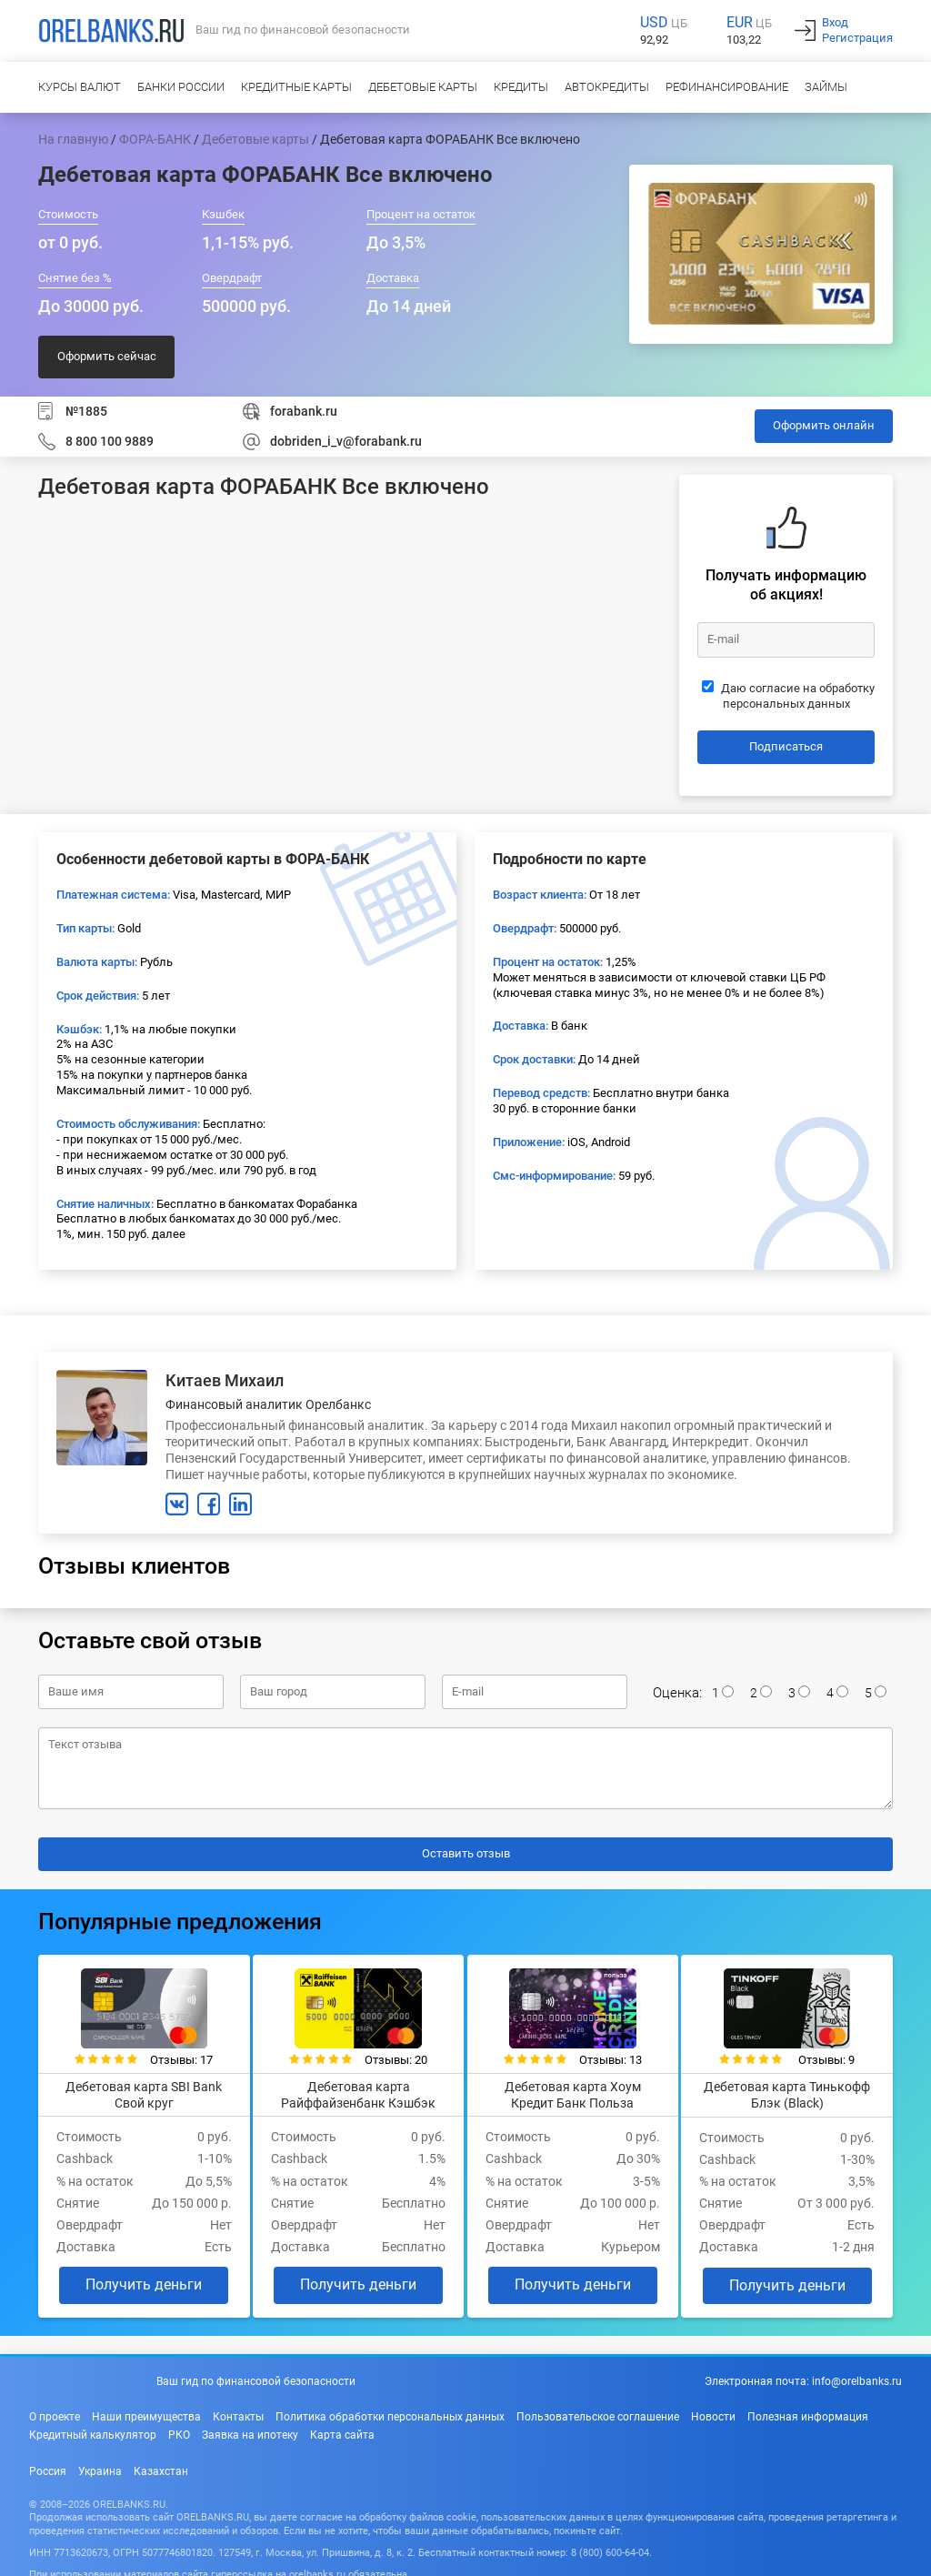  I want to click on Контакты, so click(238, 2410).